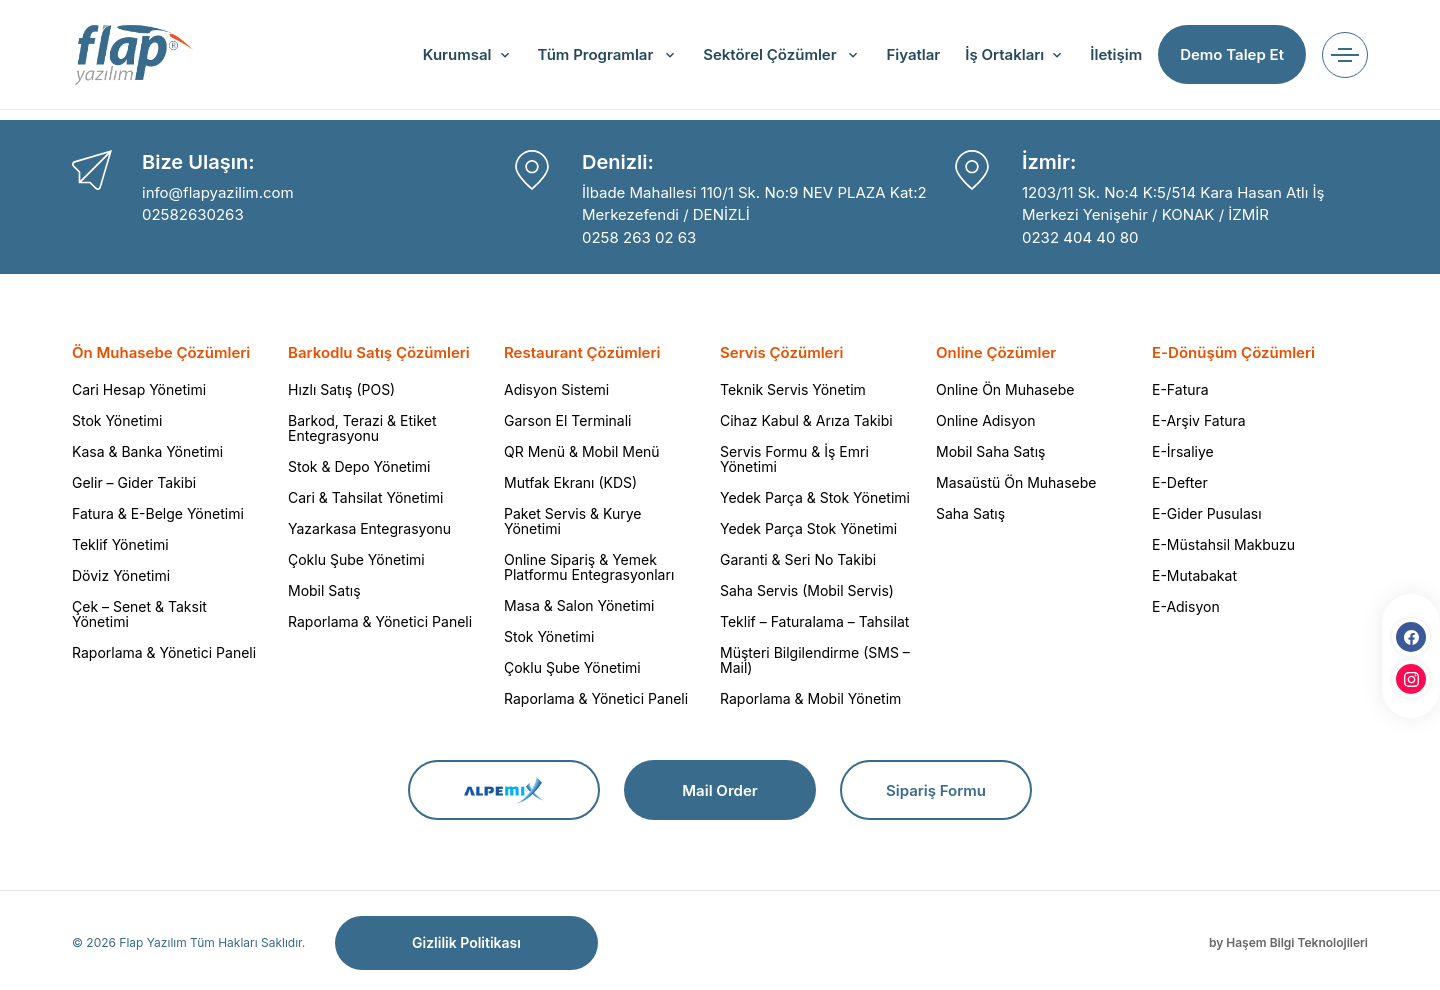  What do you see at coordinates (970, 513) in the screenshot?
I see `Saha Satış` at bounding box center [970, 513].